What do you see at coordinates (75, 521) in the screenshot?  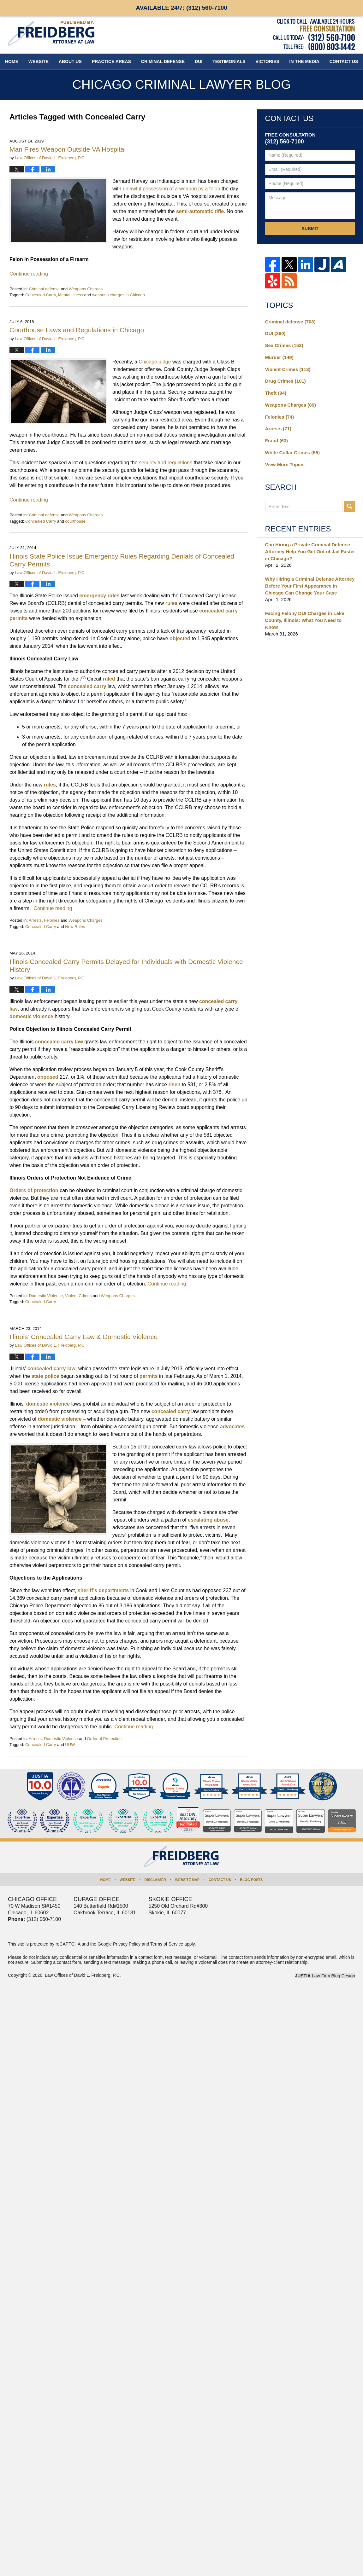 I see `courthouse` at bounding box center [75, 521].